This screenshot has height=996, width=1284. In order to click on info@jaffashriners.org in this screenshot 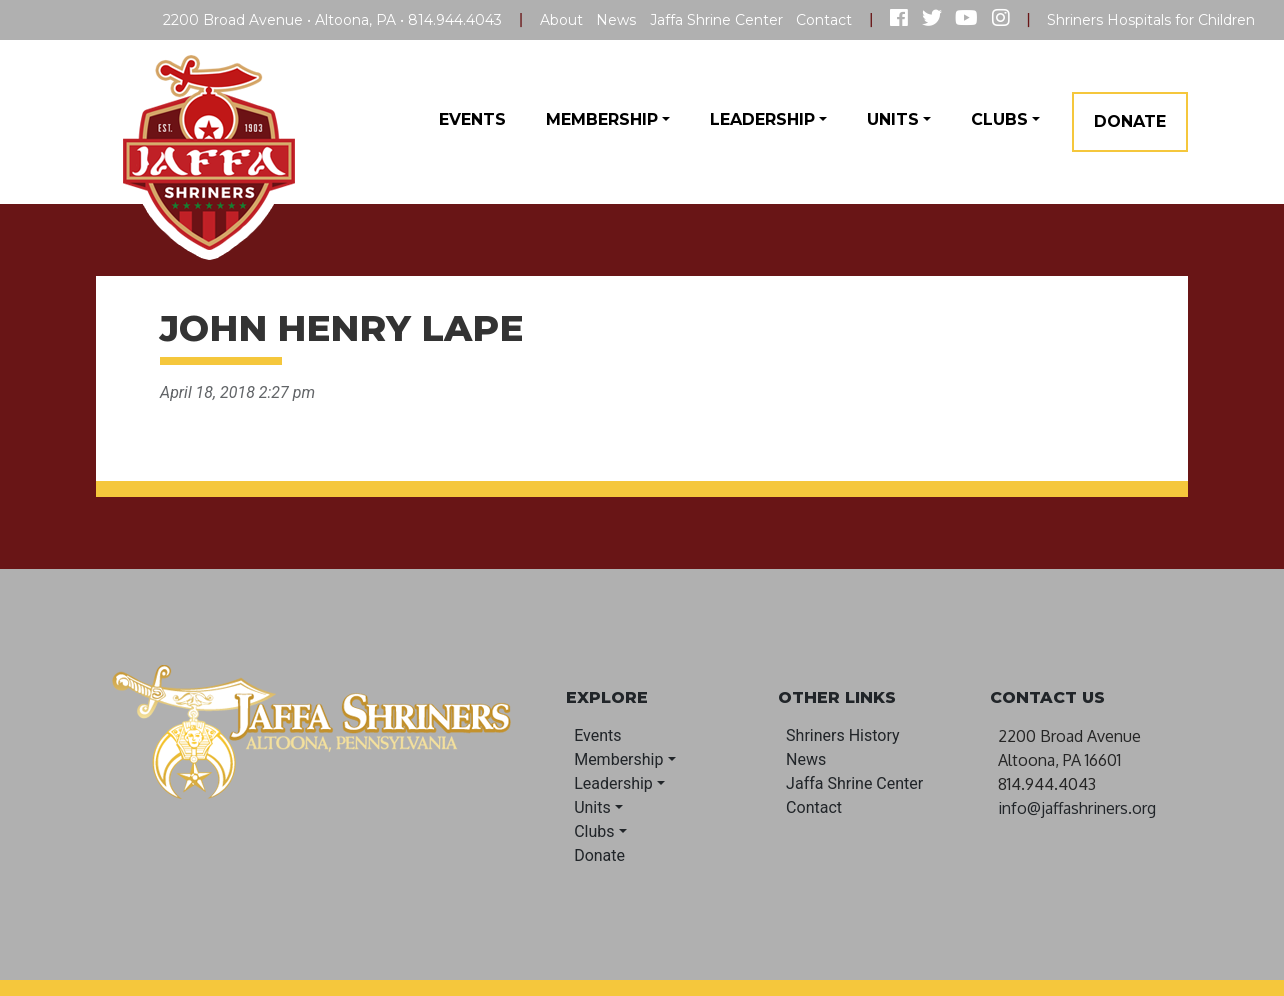, I will do `click(1077, 808)`.